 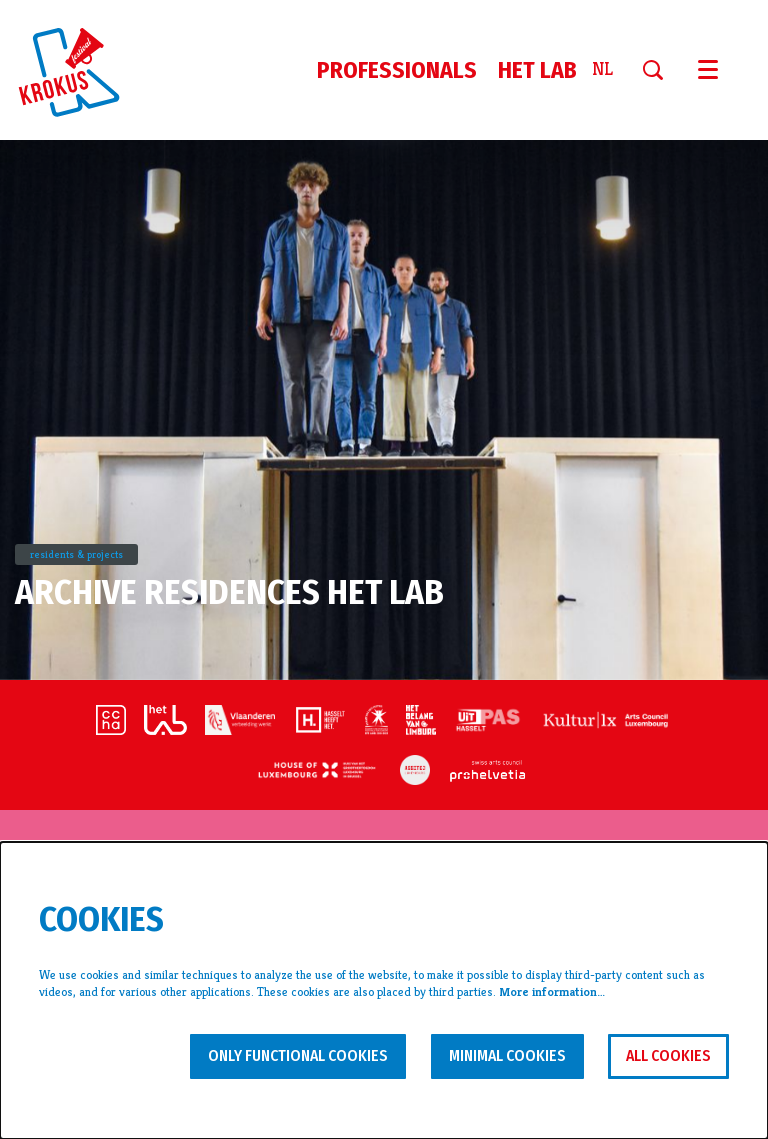 What do you see at coordinates (602, 70) in the screenshot?
I see `nl [Deze pagina in het Nederlands]` at bounding box center [602, 70].